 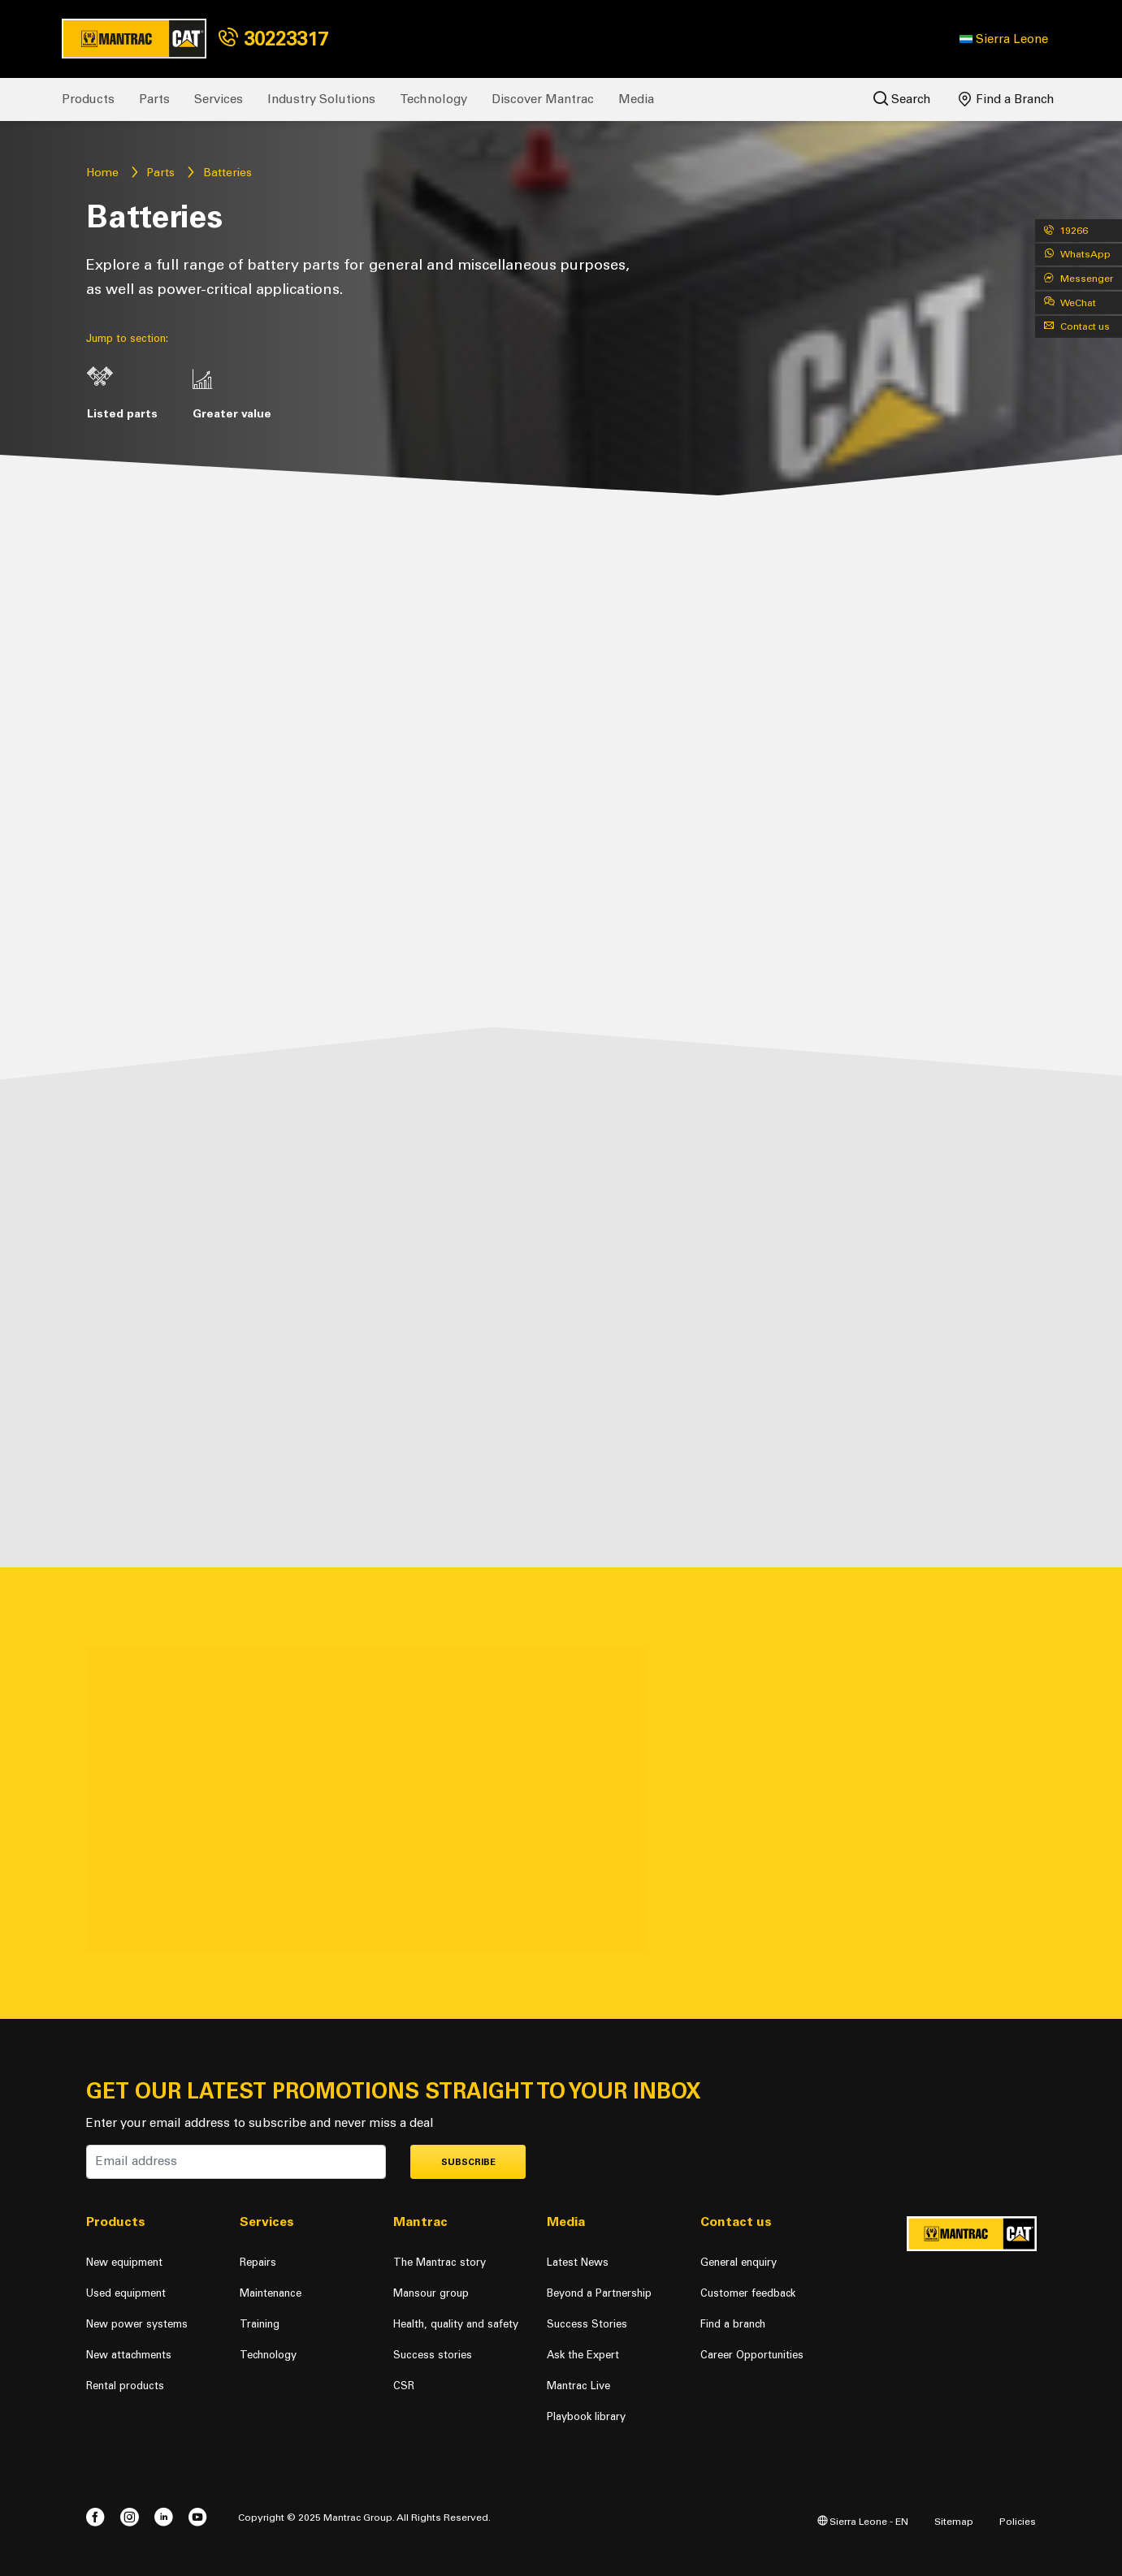 What do you see at coordinates (431, 2293) in the screenshot?
I see `Mansour group` at bounding box center [431, 2293].